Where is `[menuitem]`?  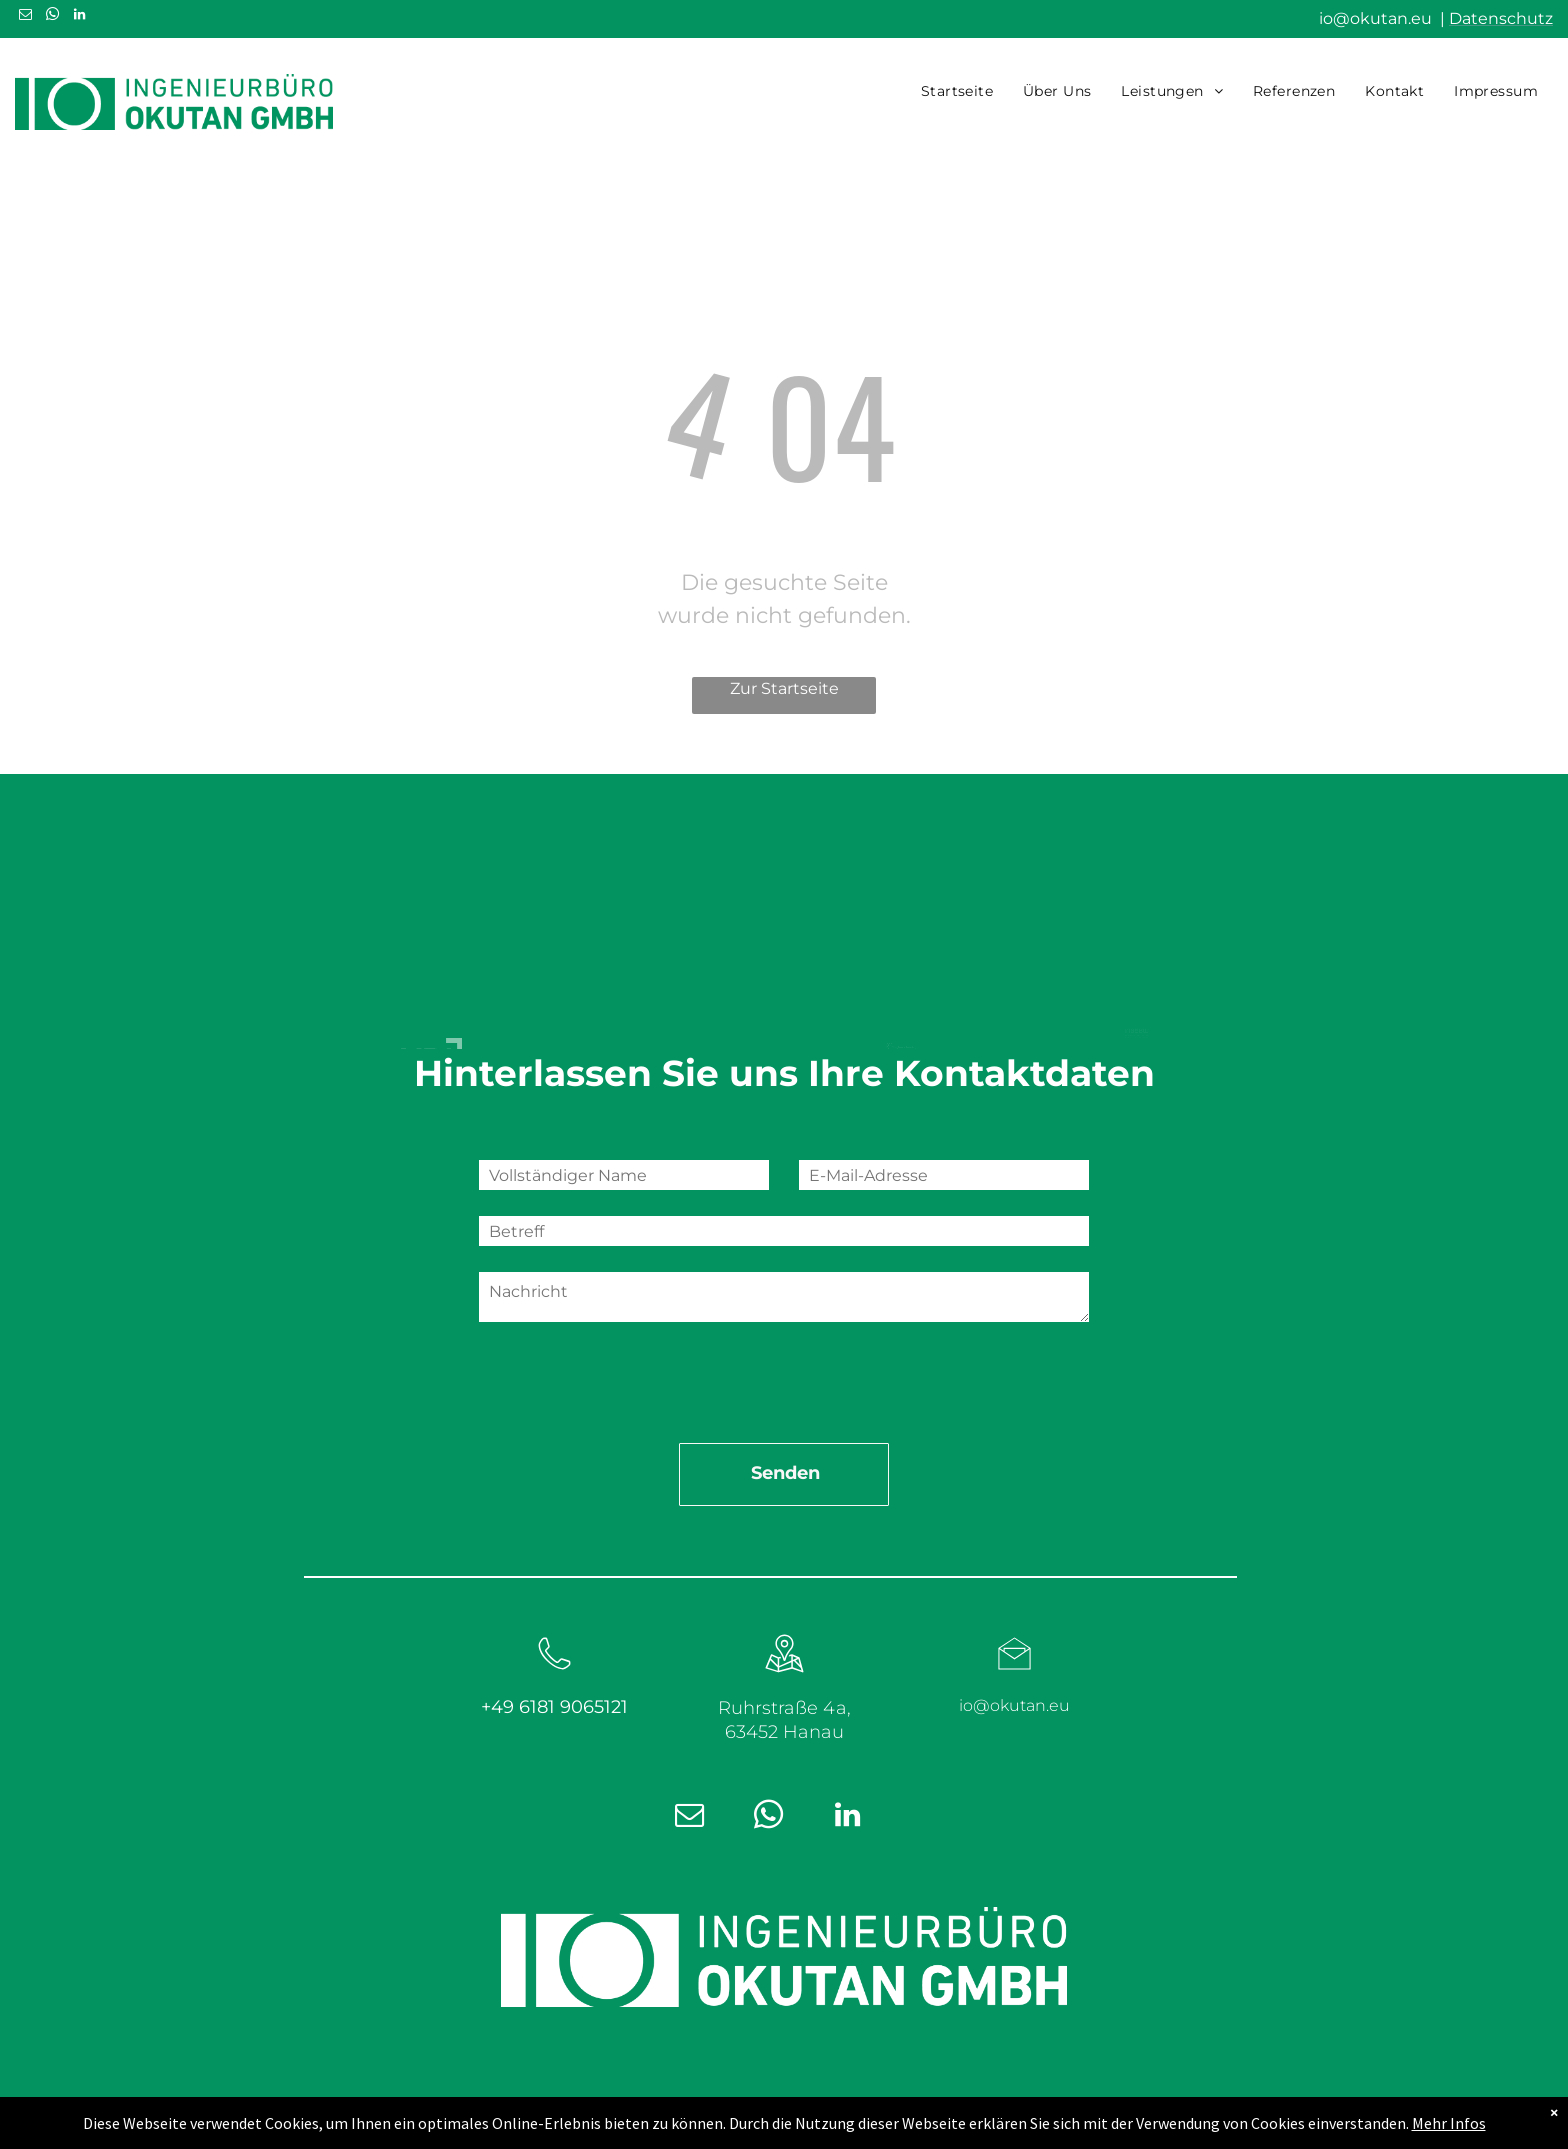
[menuitem] is located at coordinates (957, 90).